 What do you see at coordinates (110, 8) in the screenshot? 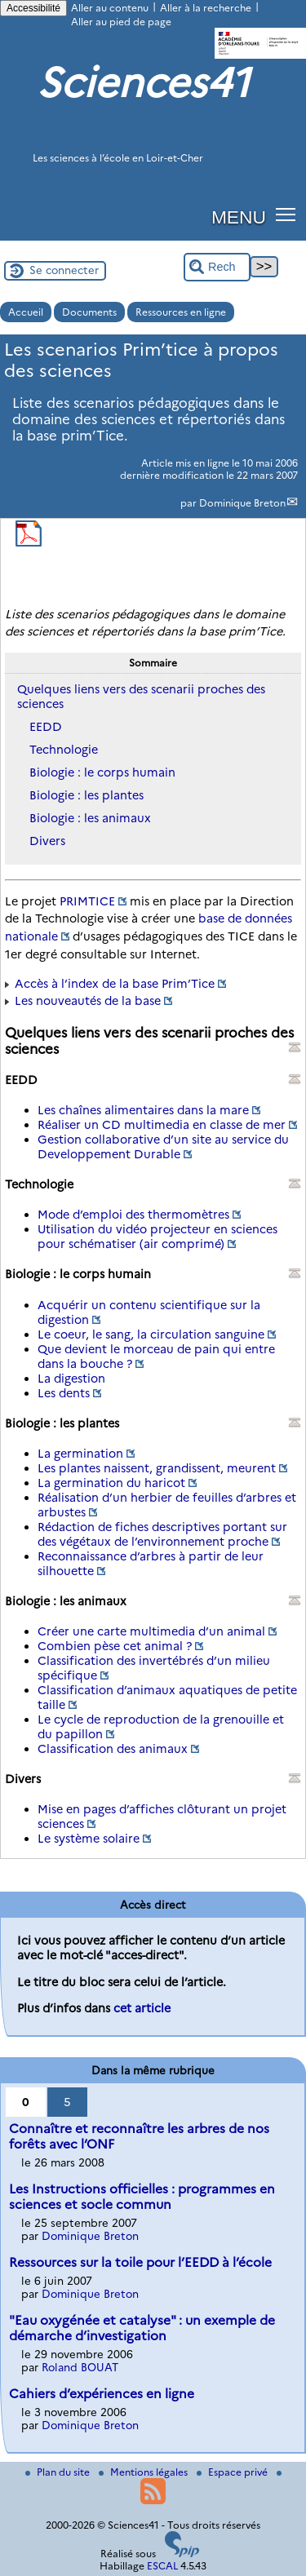
I see `Aller au contenu` at bounding box center [110, 8].